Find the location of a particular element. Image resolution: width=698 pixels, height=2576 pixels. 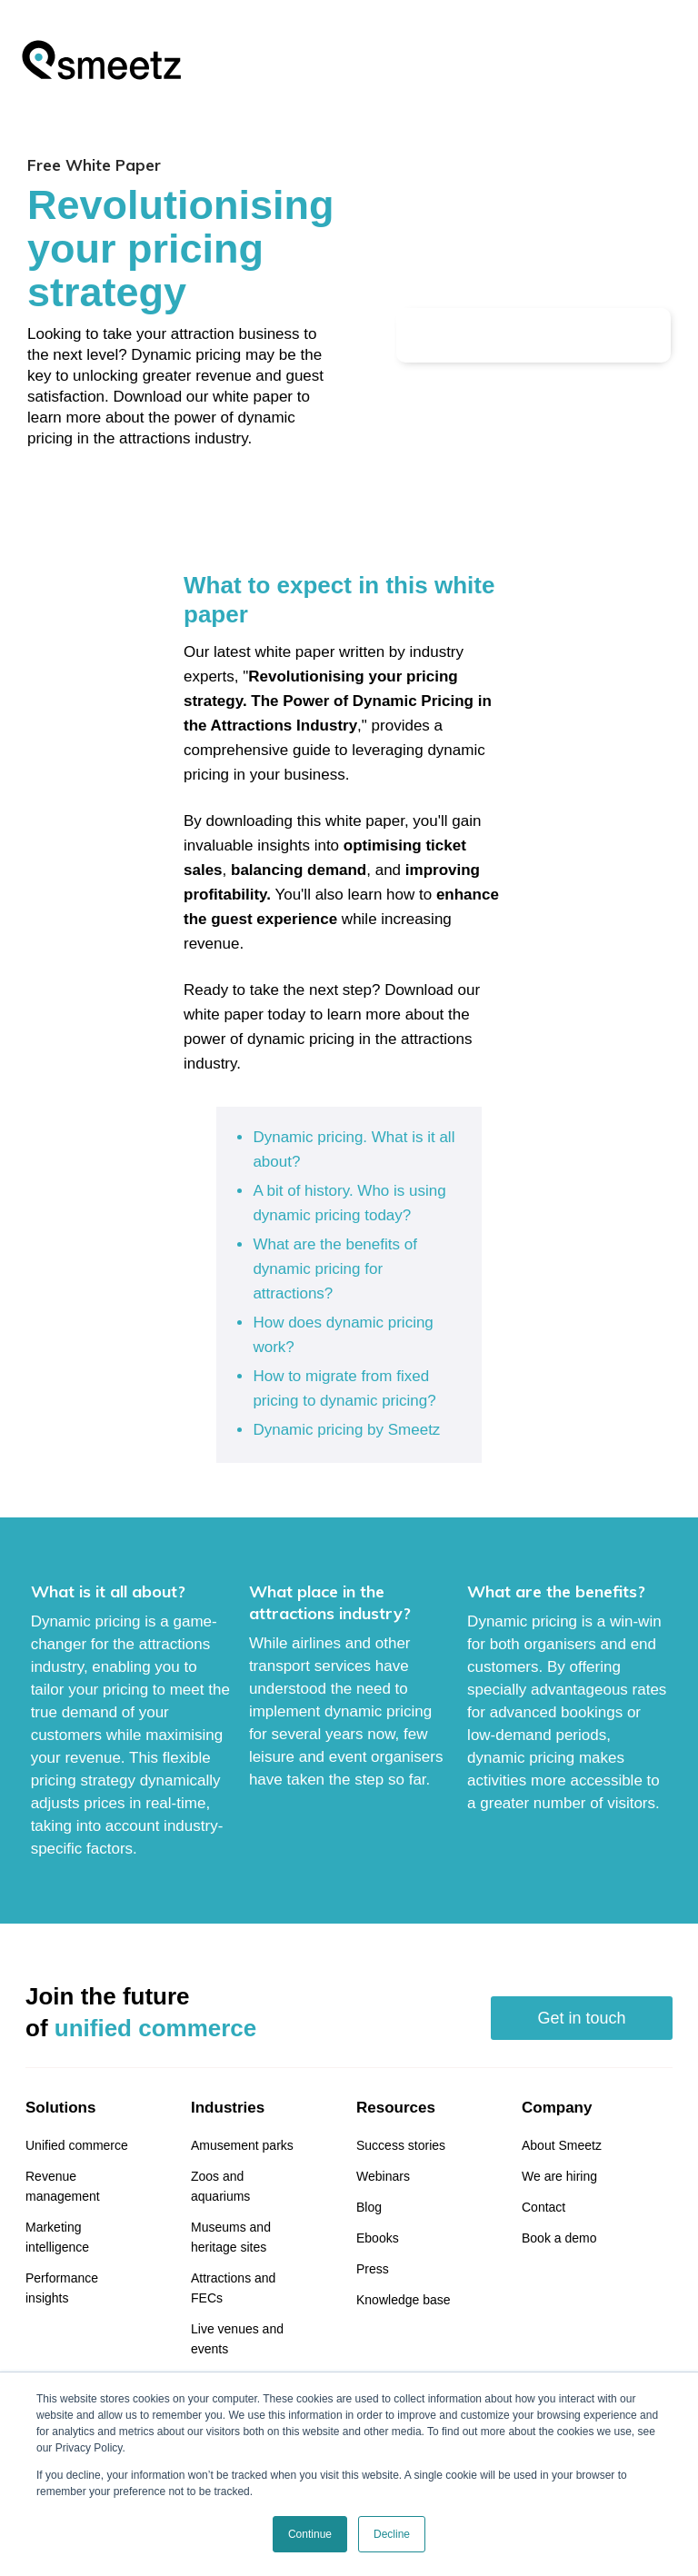

Zoos and aquariums is located at coordinates (220, 2186).